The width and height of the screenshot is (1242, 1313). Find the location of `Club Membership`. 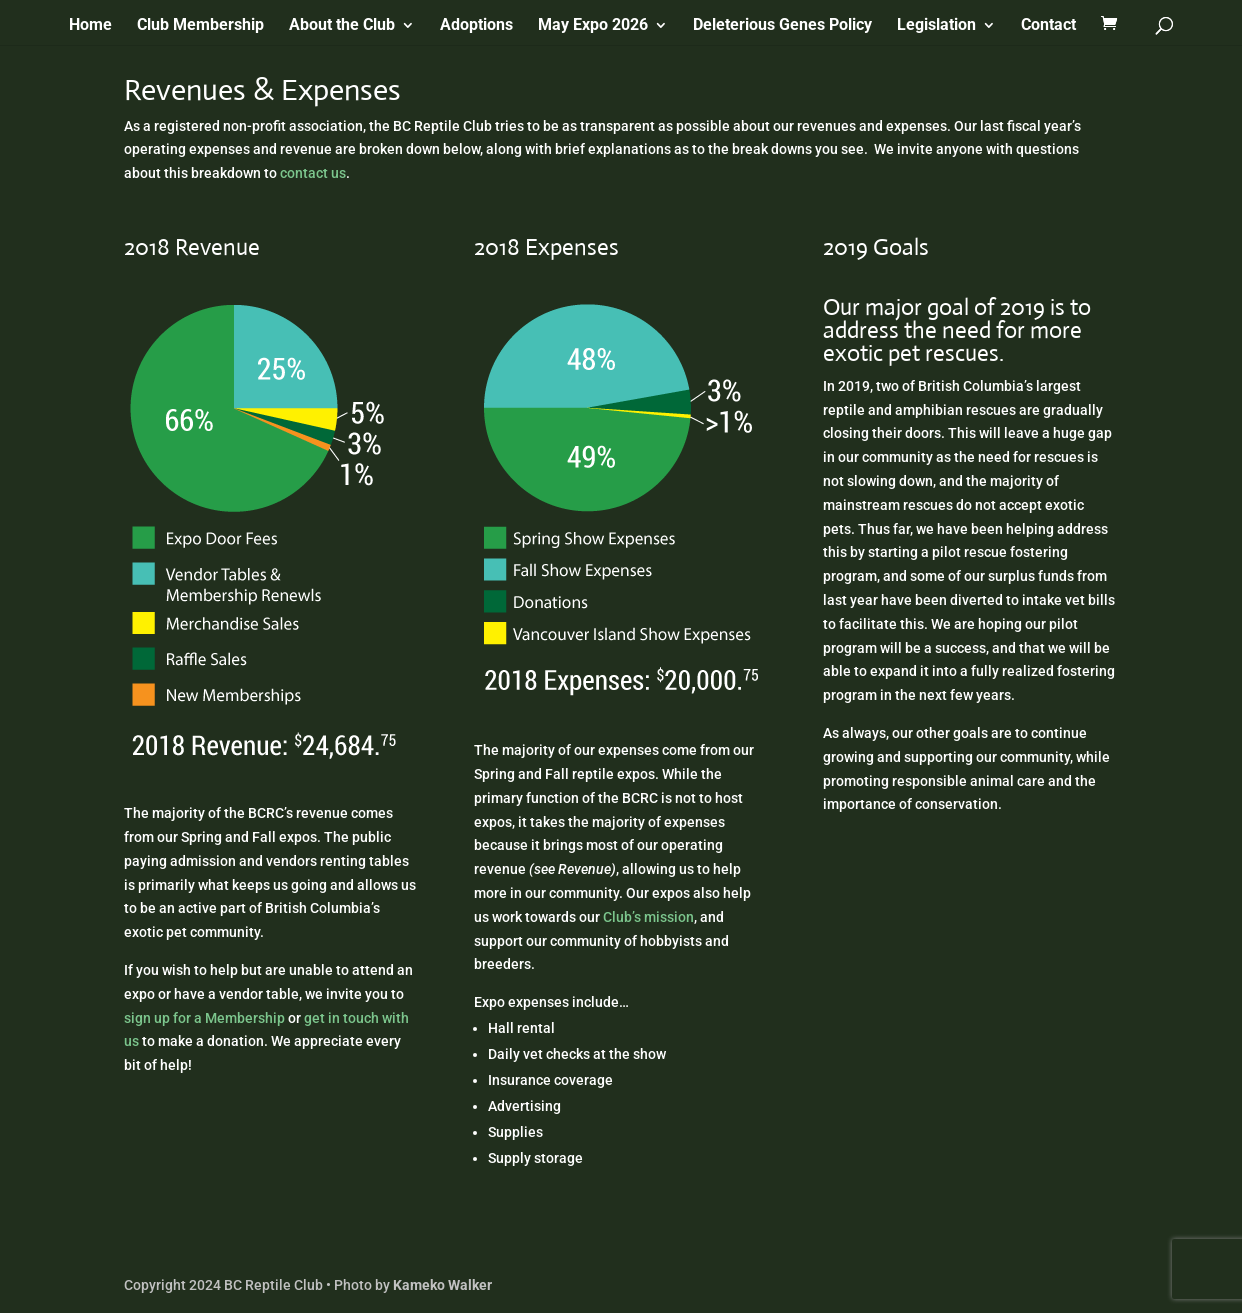

Club Membership is located at coordinates (200, 26).